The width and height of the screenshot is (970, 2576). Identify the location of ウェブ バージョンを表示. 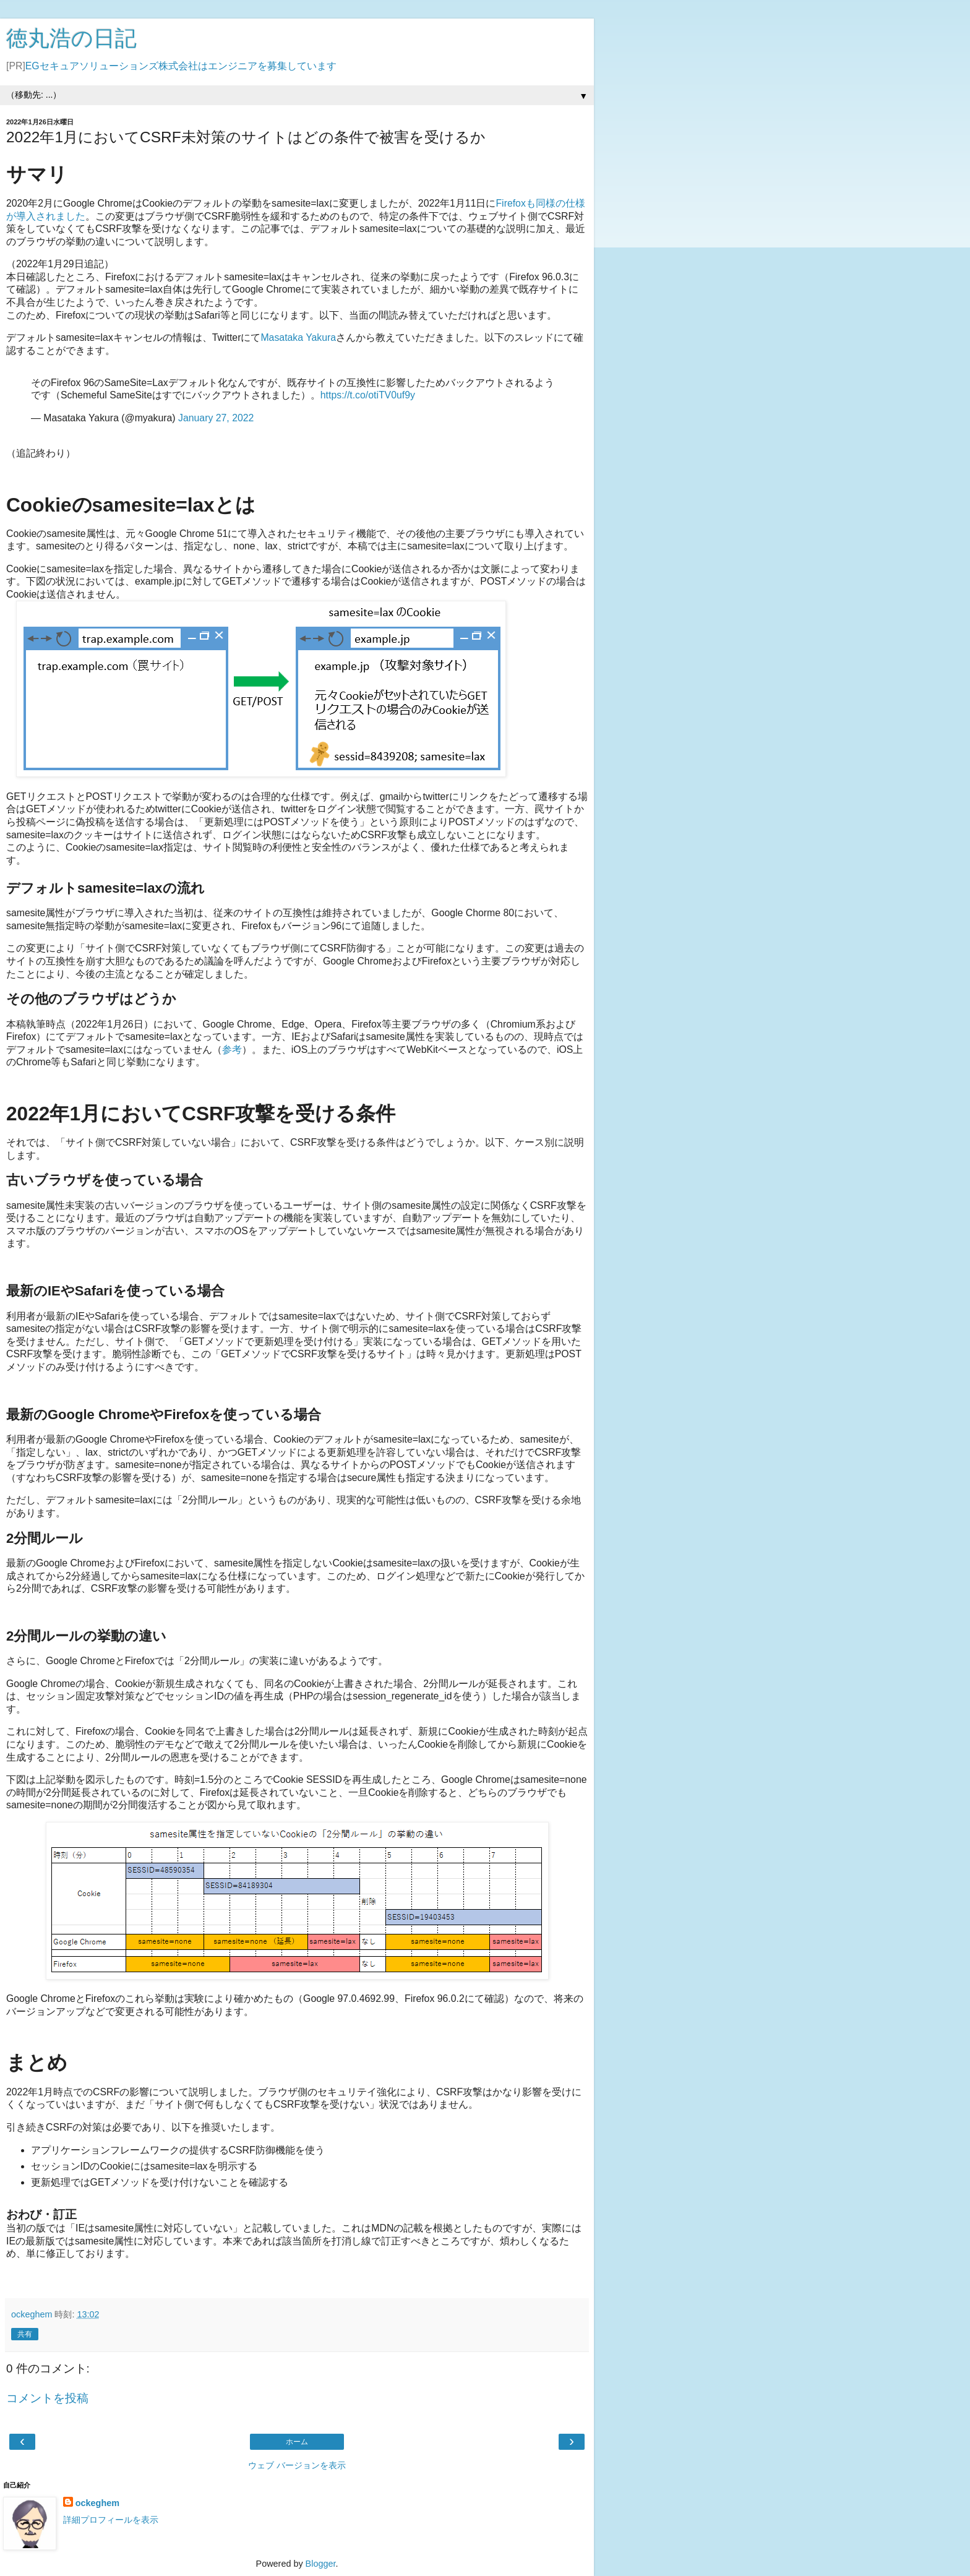
(297, 2465).